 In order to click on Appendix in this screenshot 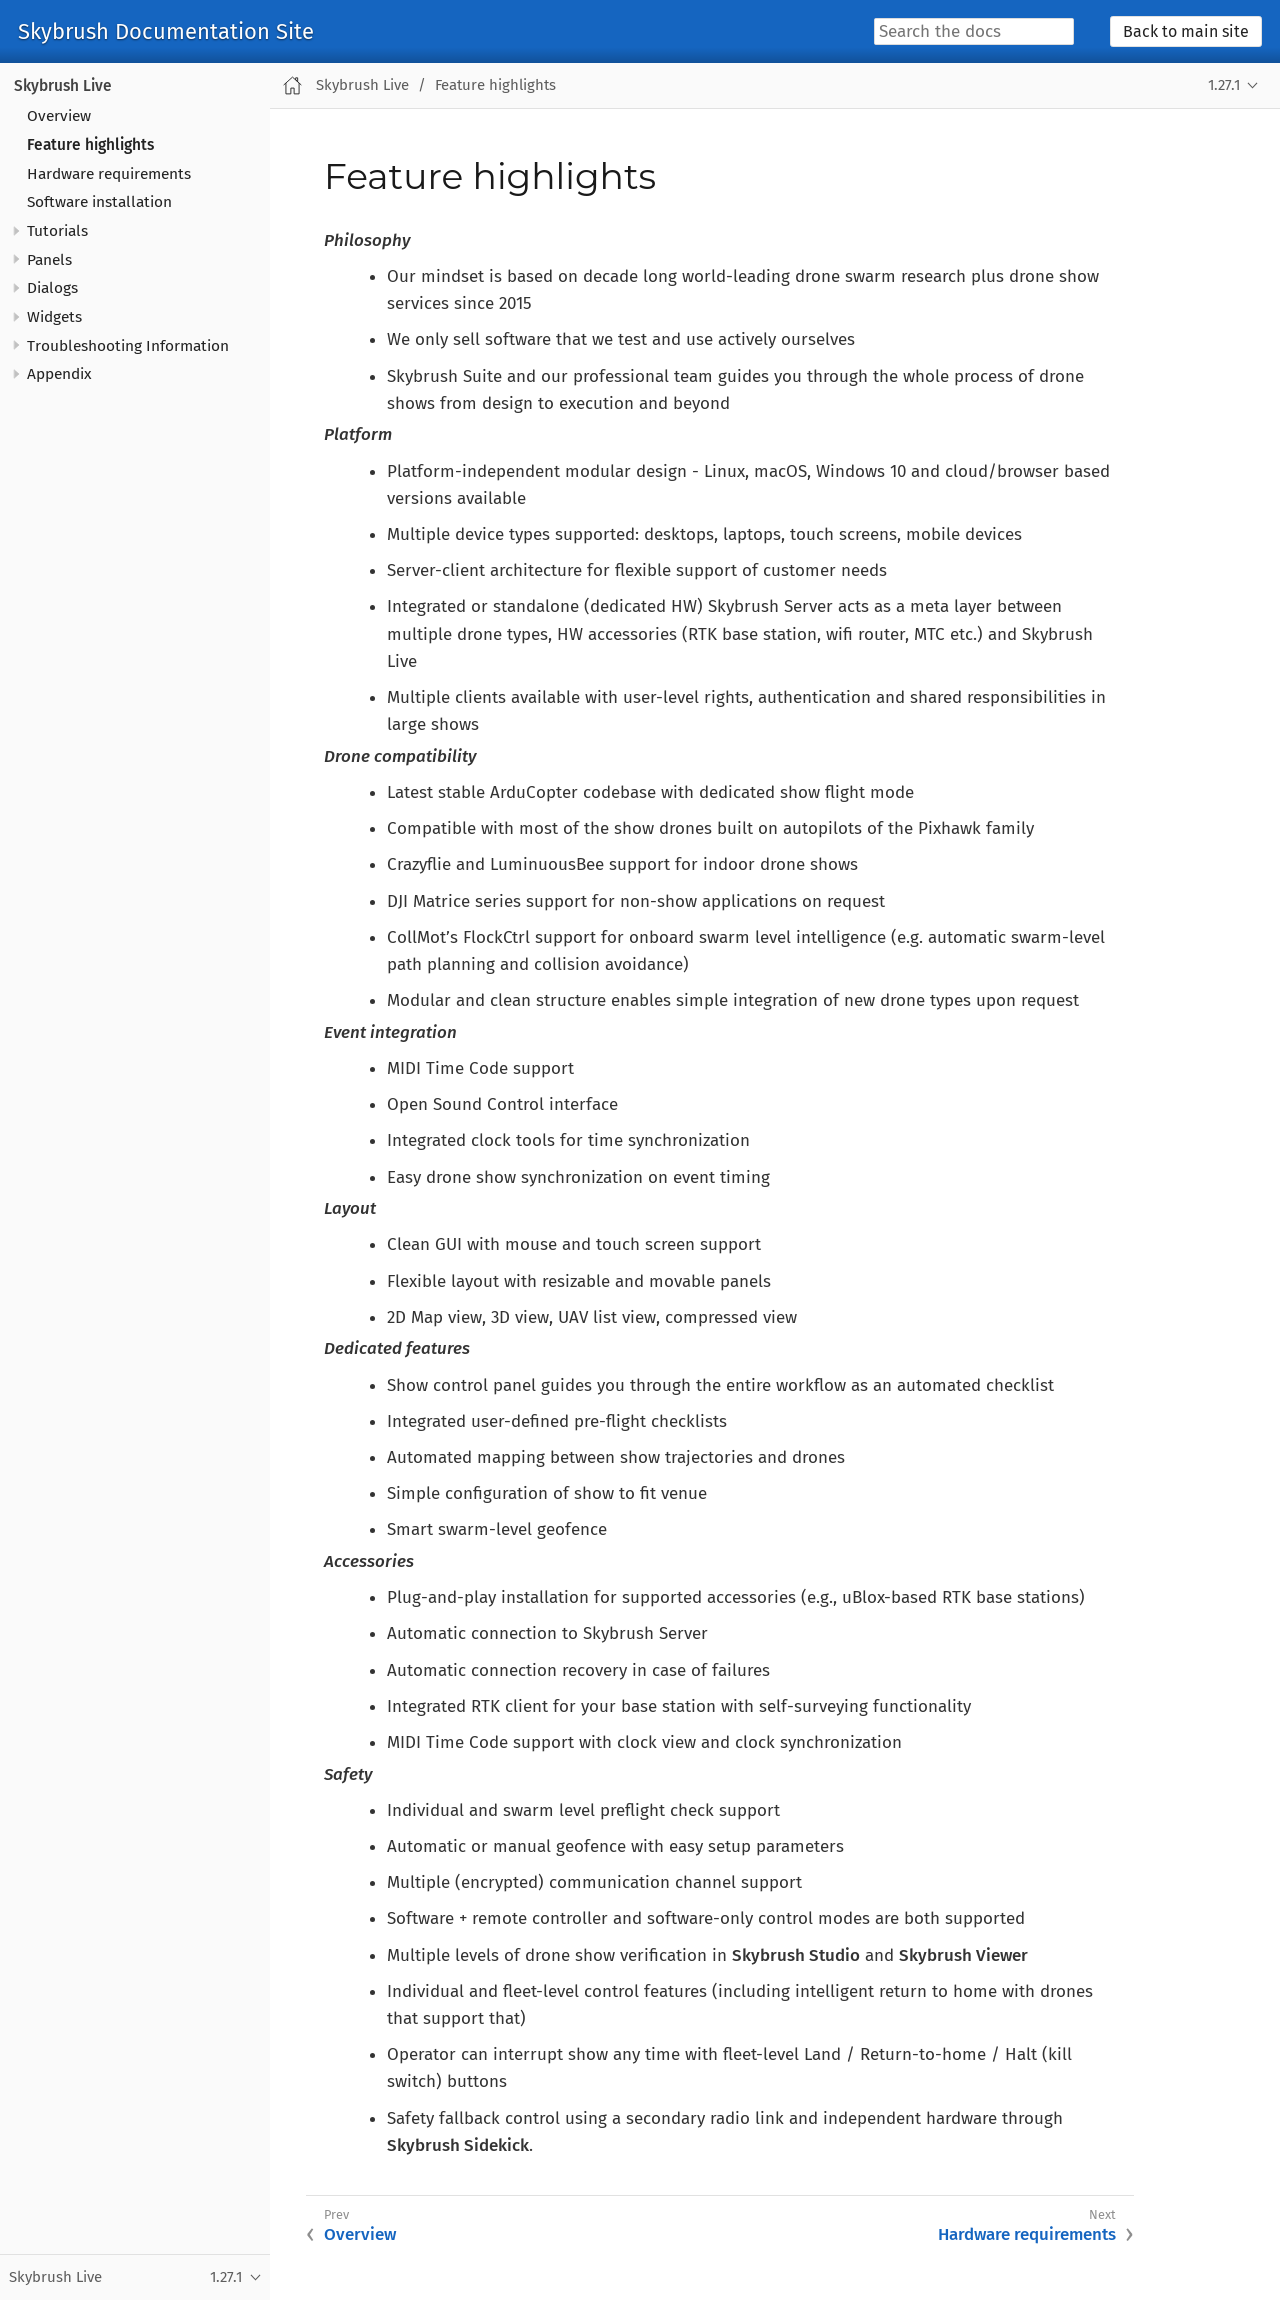, I will do `click(59, 374)`.